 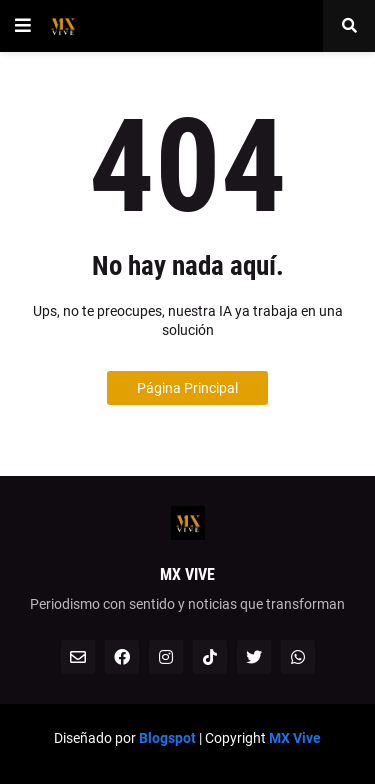 I want to click on Blogspot, so click(x=167, y=738).